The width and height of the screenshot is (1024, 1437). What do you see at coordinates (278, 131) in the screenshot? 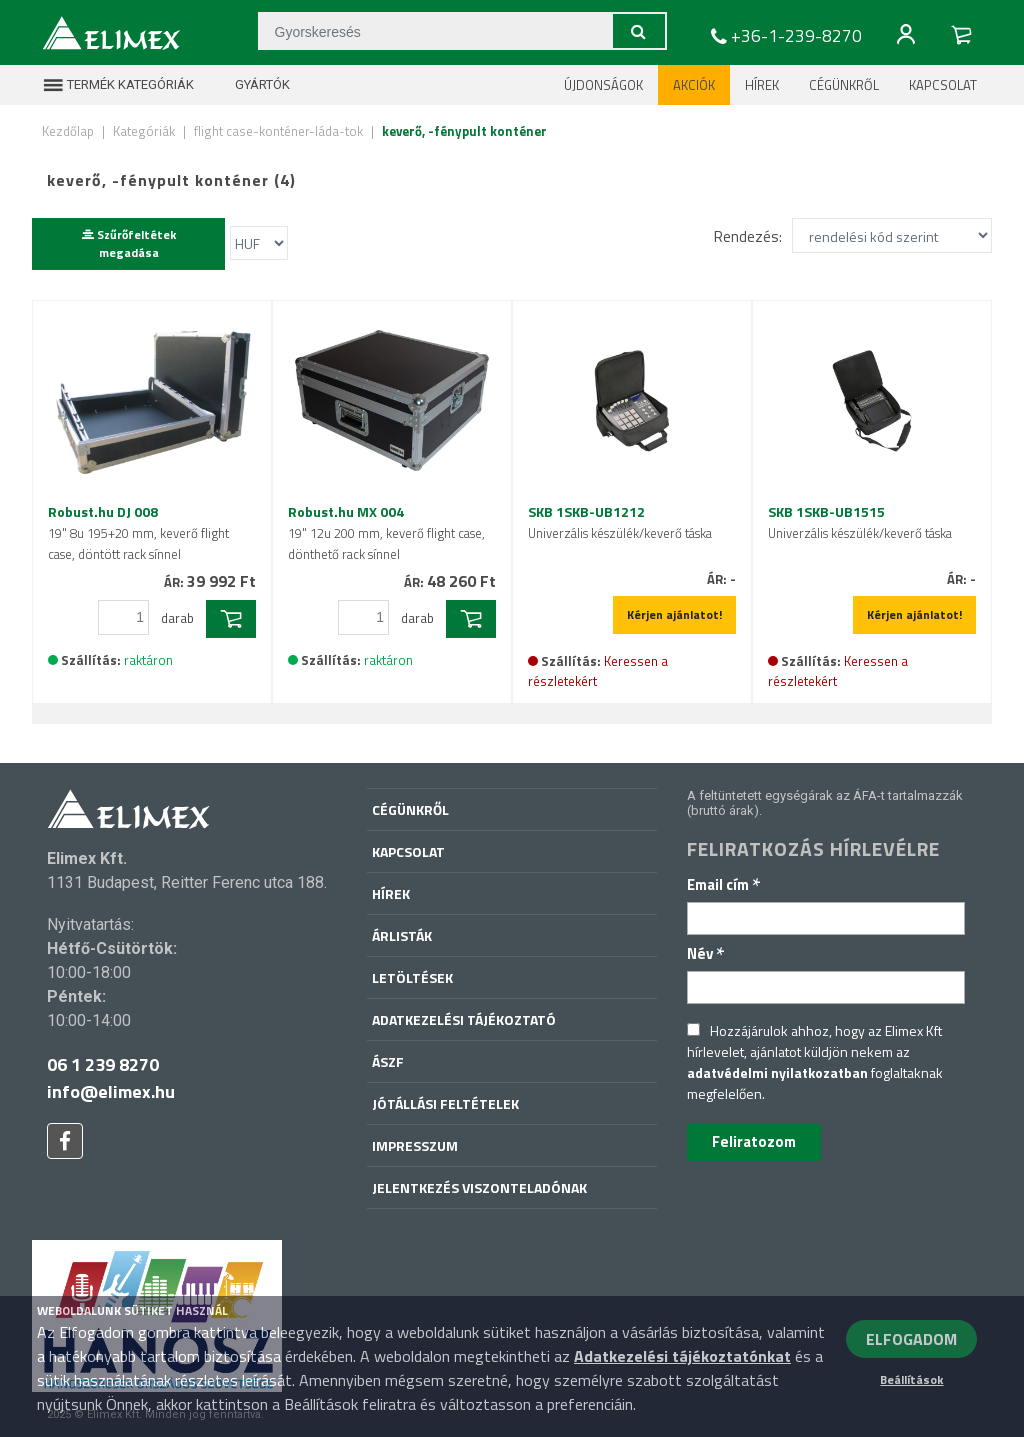
I see `flight case-konténer-láda-tok` at bounding box center [278, 131].